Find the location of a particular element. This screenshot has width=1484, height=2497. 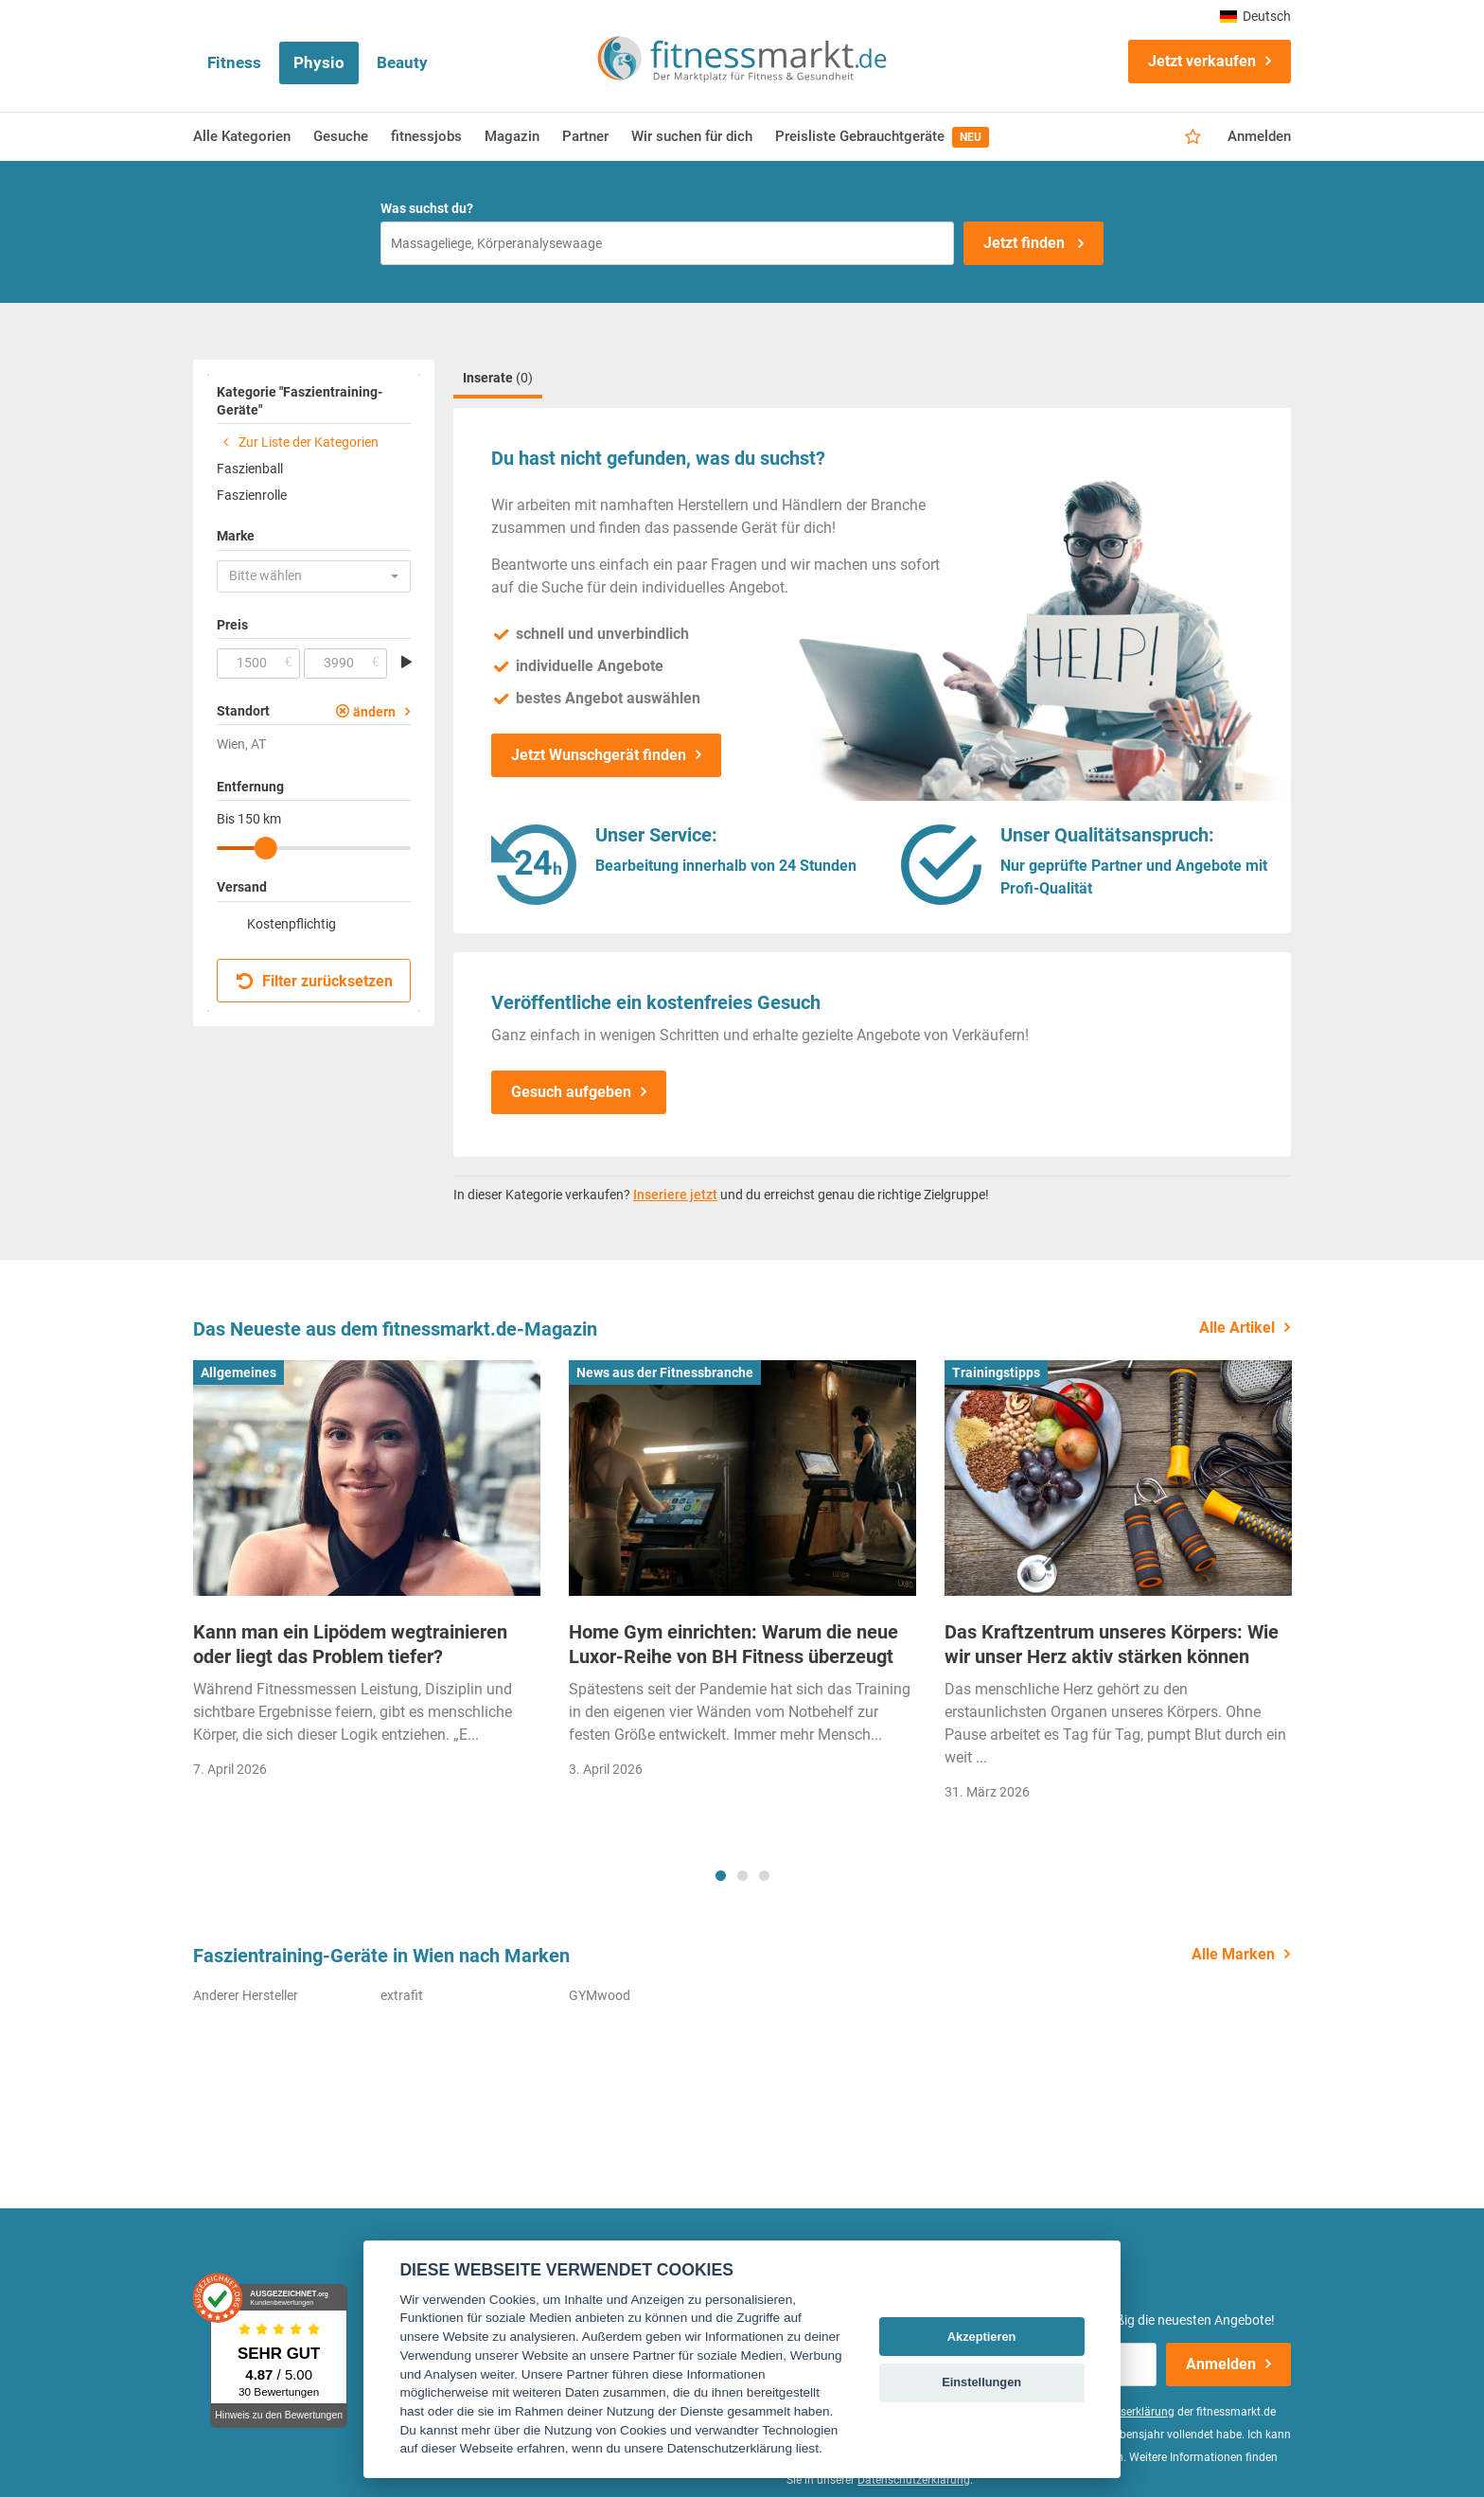

Wir suchen für dich is located at coordinates (691, 136).